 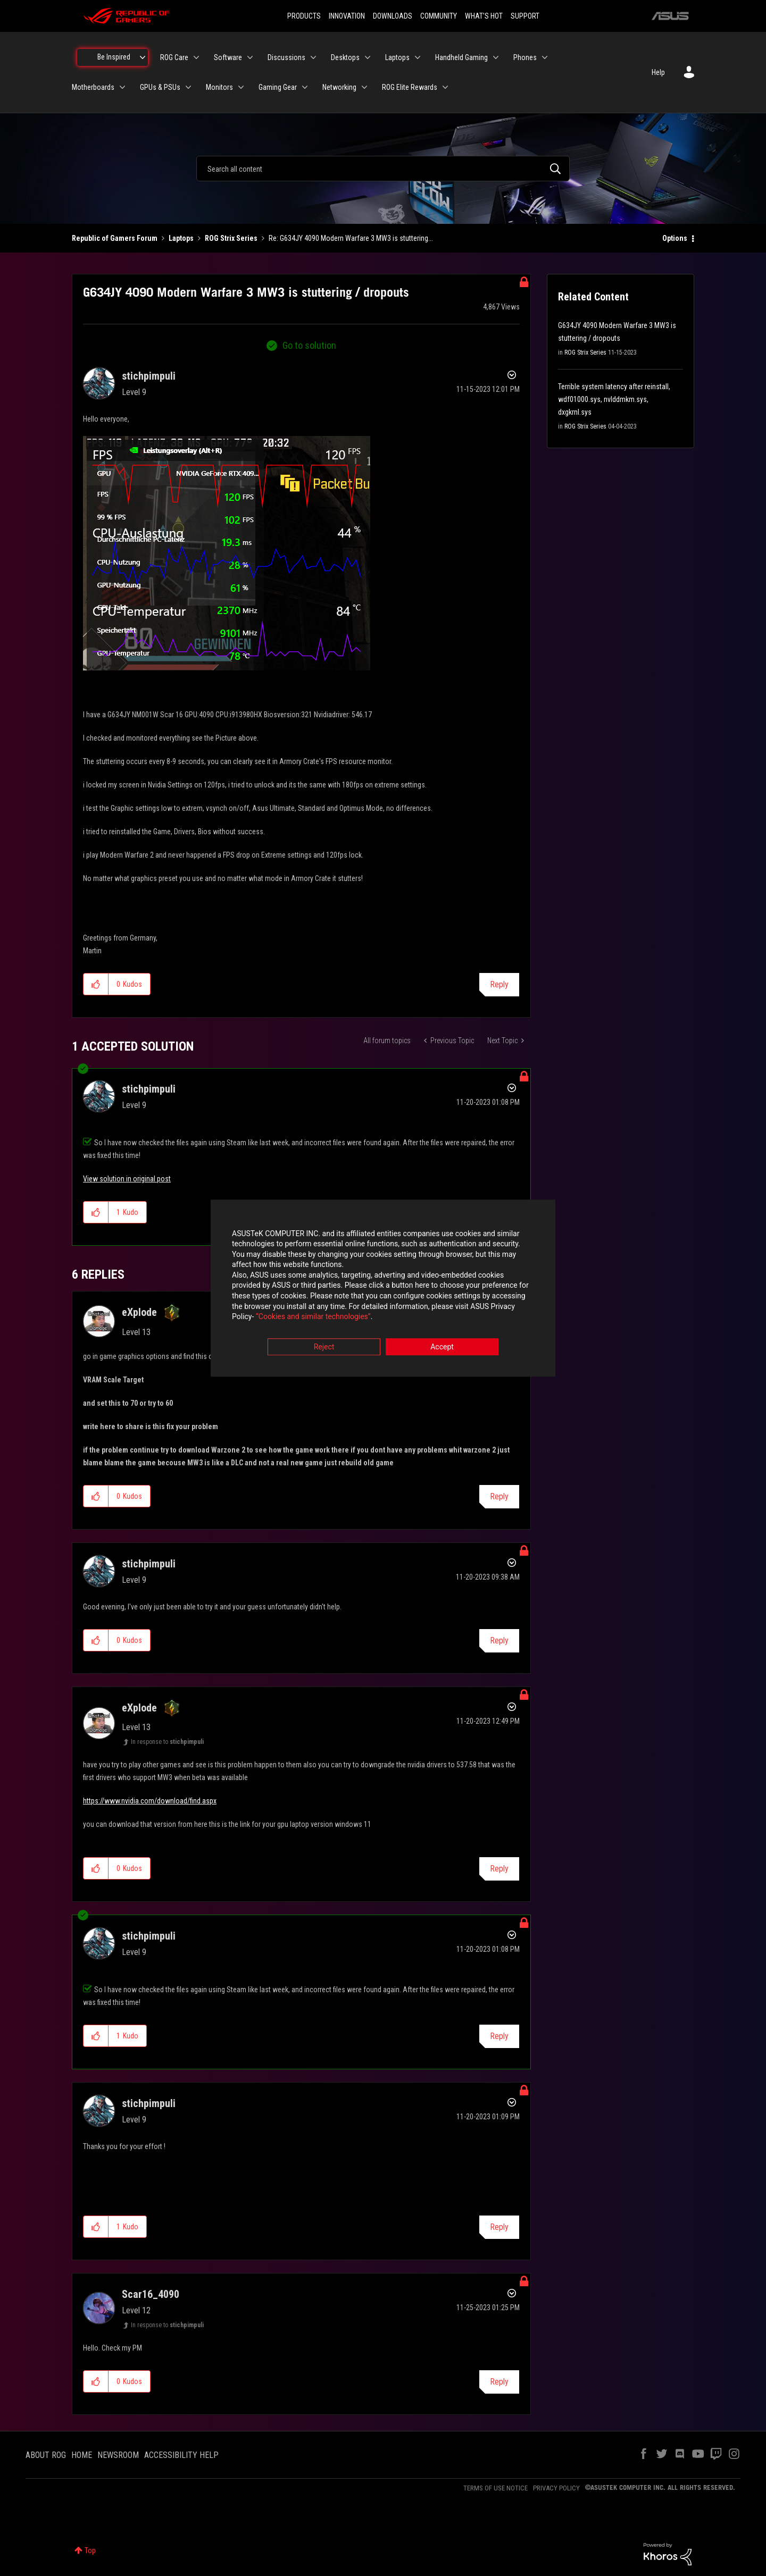 I want to click on ROG Care [menuitem], so click(x=174, y=57).